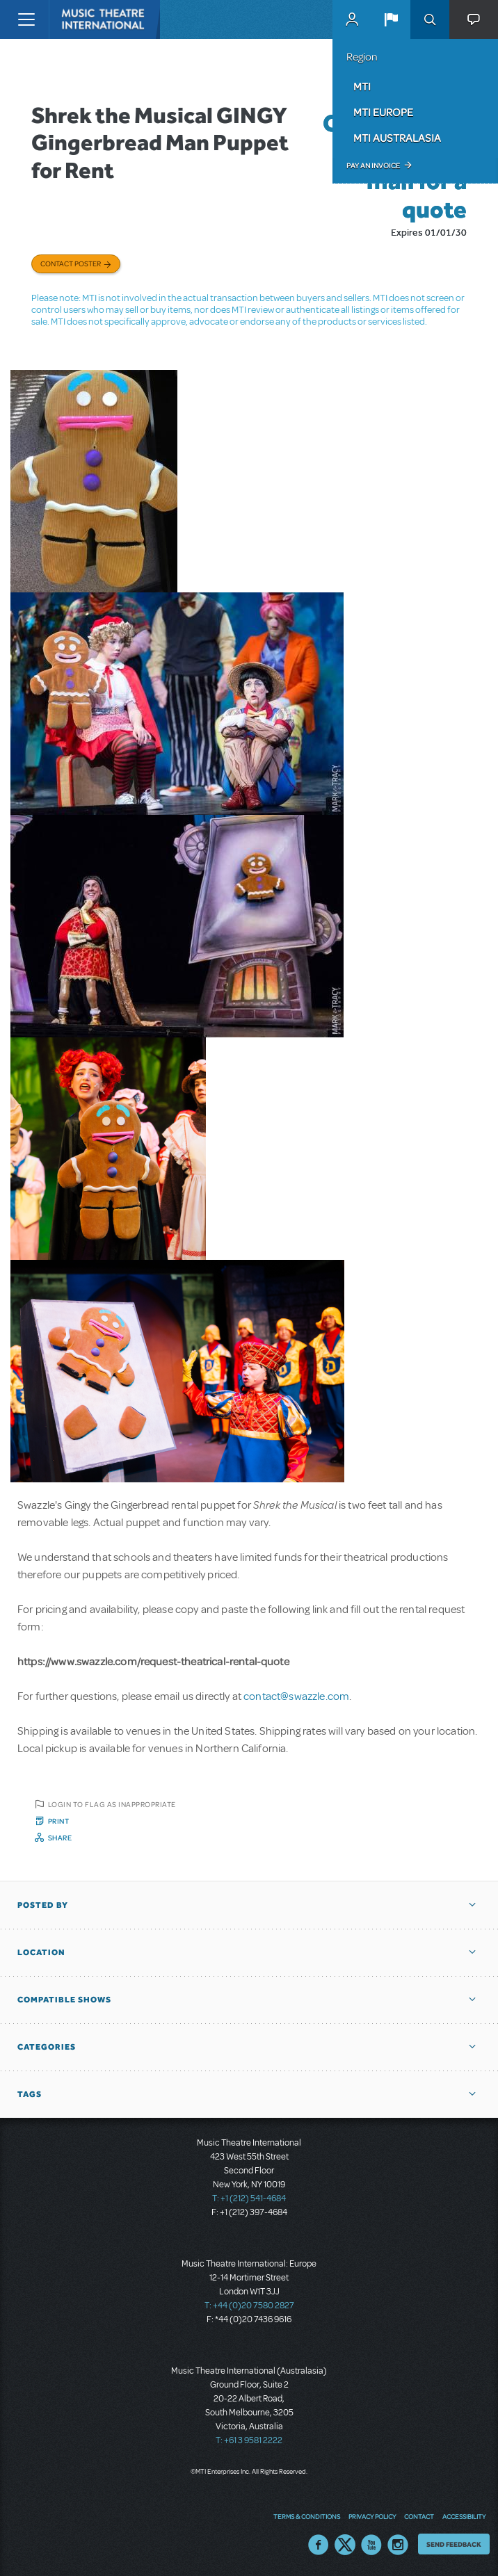  Describe the element at coordinates (59, 1821) in the screenshot. I see `Print` at that location.